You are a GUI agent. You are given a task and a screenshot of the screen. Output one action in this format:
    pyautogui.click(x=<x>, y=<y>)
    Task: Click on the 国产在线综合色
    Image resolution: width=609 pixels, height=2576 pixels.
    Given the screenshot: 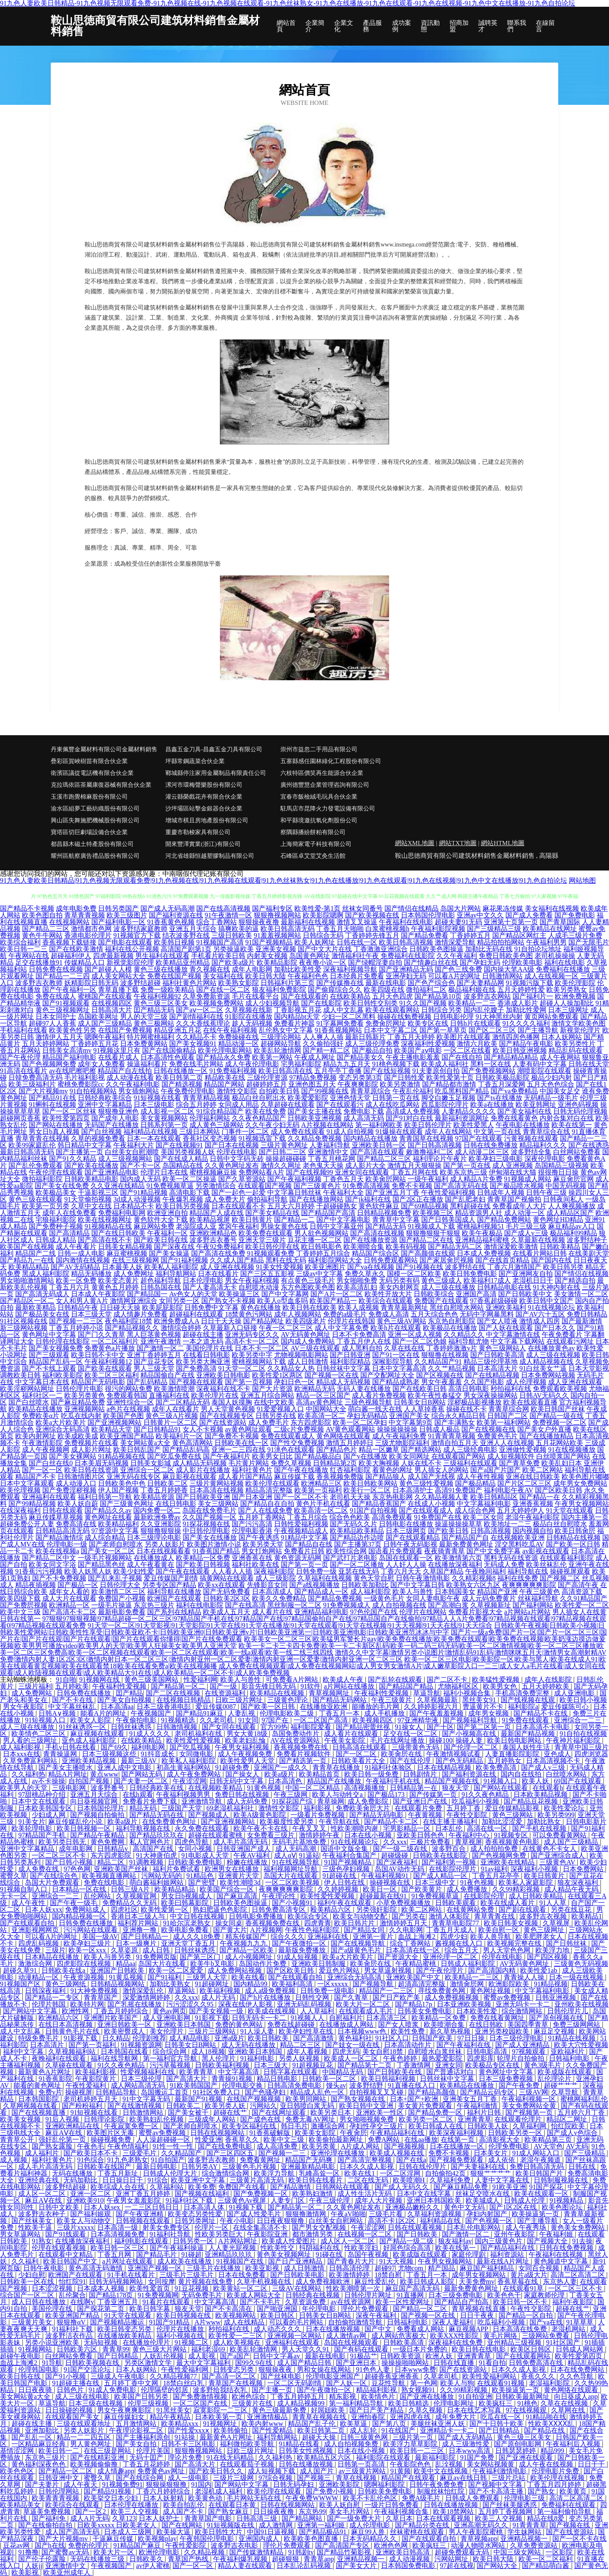 What is the action you would take?
    pyautogui.click(x=54, y=1875)
    